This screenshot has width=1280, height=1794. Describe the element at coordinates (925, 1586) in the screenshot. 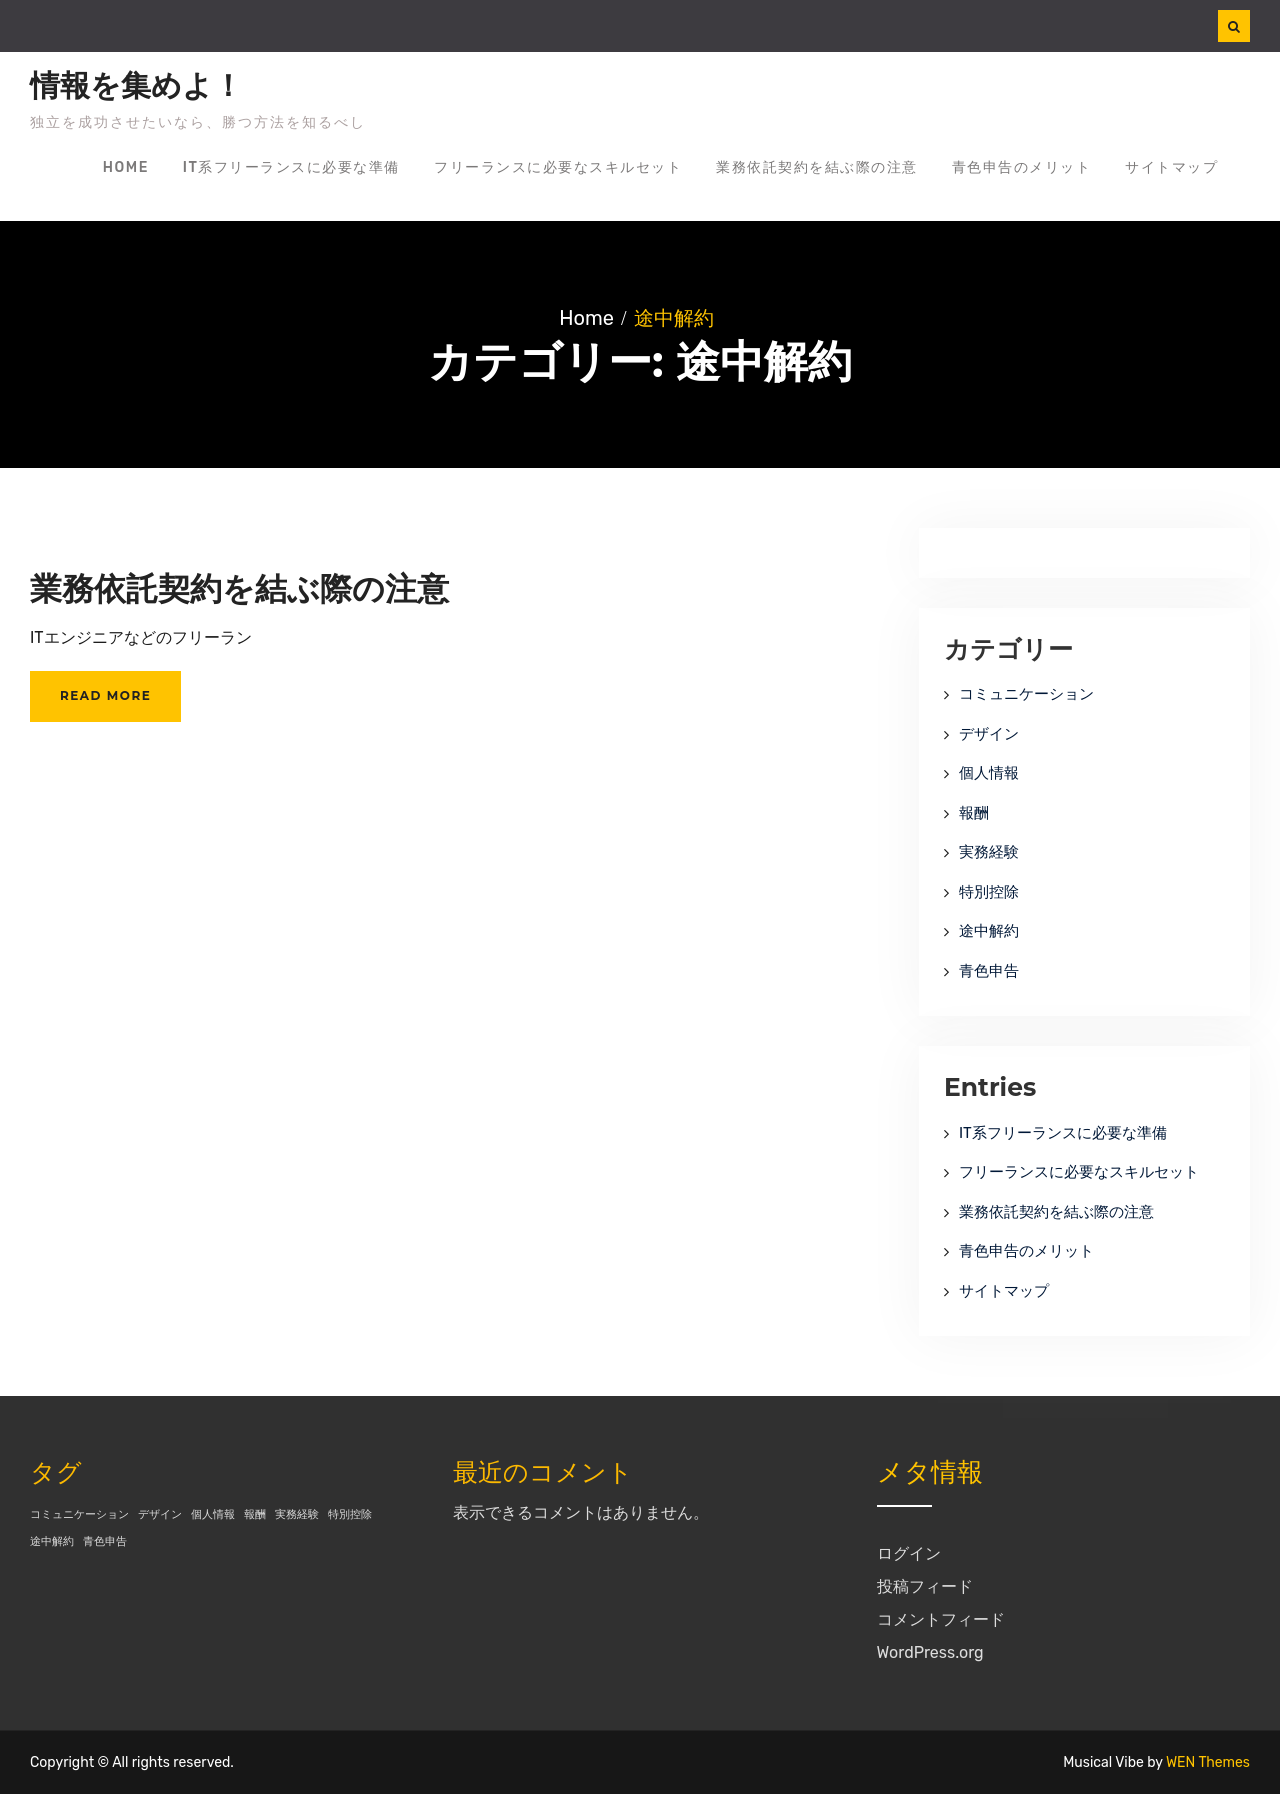

I see `投稿フィード` at that location.